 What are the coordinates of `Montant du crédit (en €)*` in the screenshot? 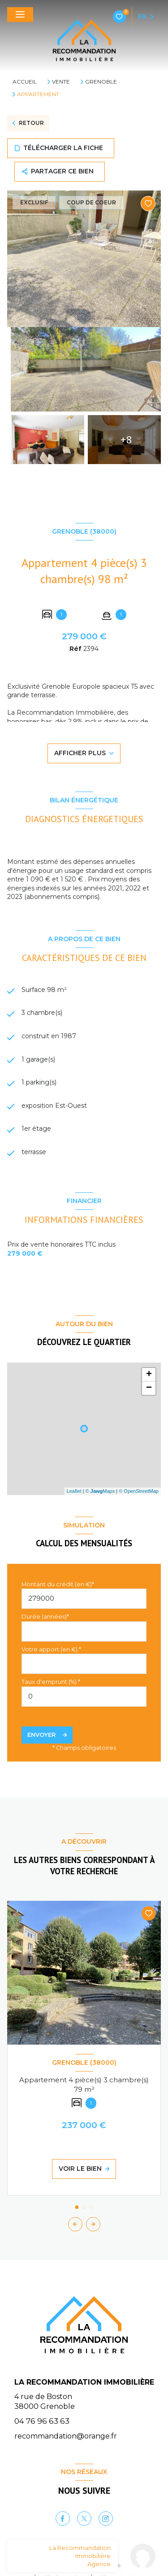 It's located at (58, 1584).